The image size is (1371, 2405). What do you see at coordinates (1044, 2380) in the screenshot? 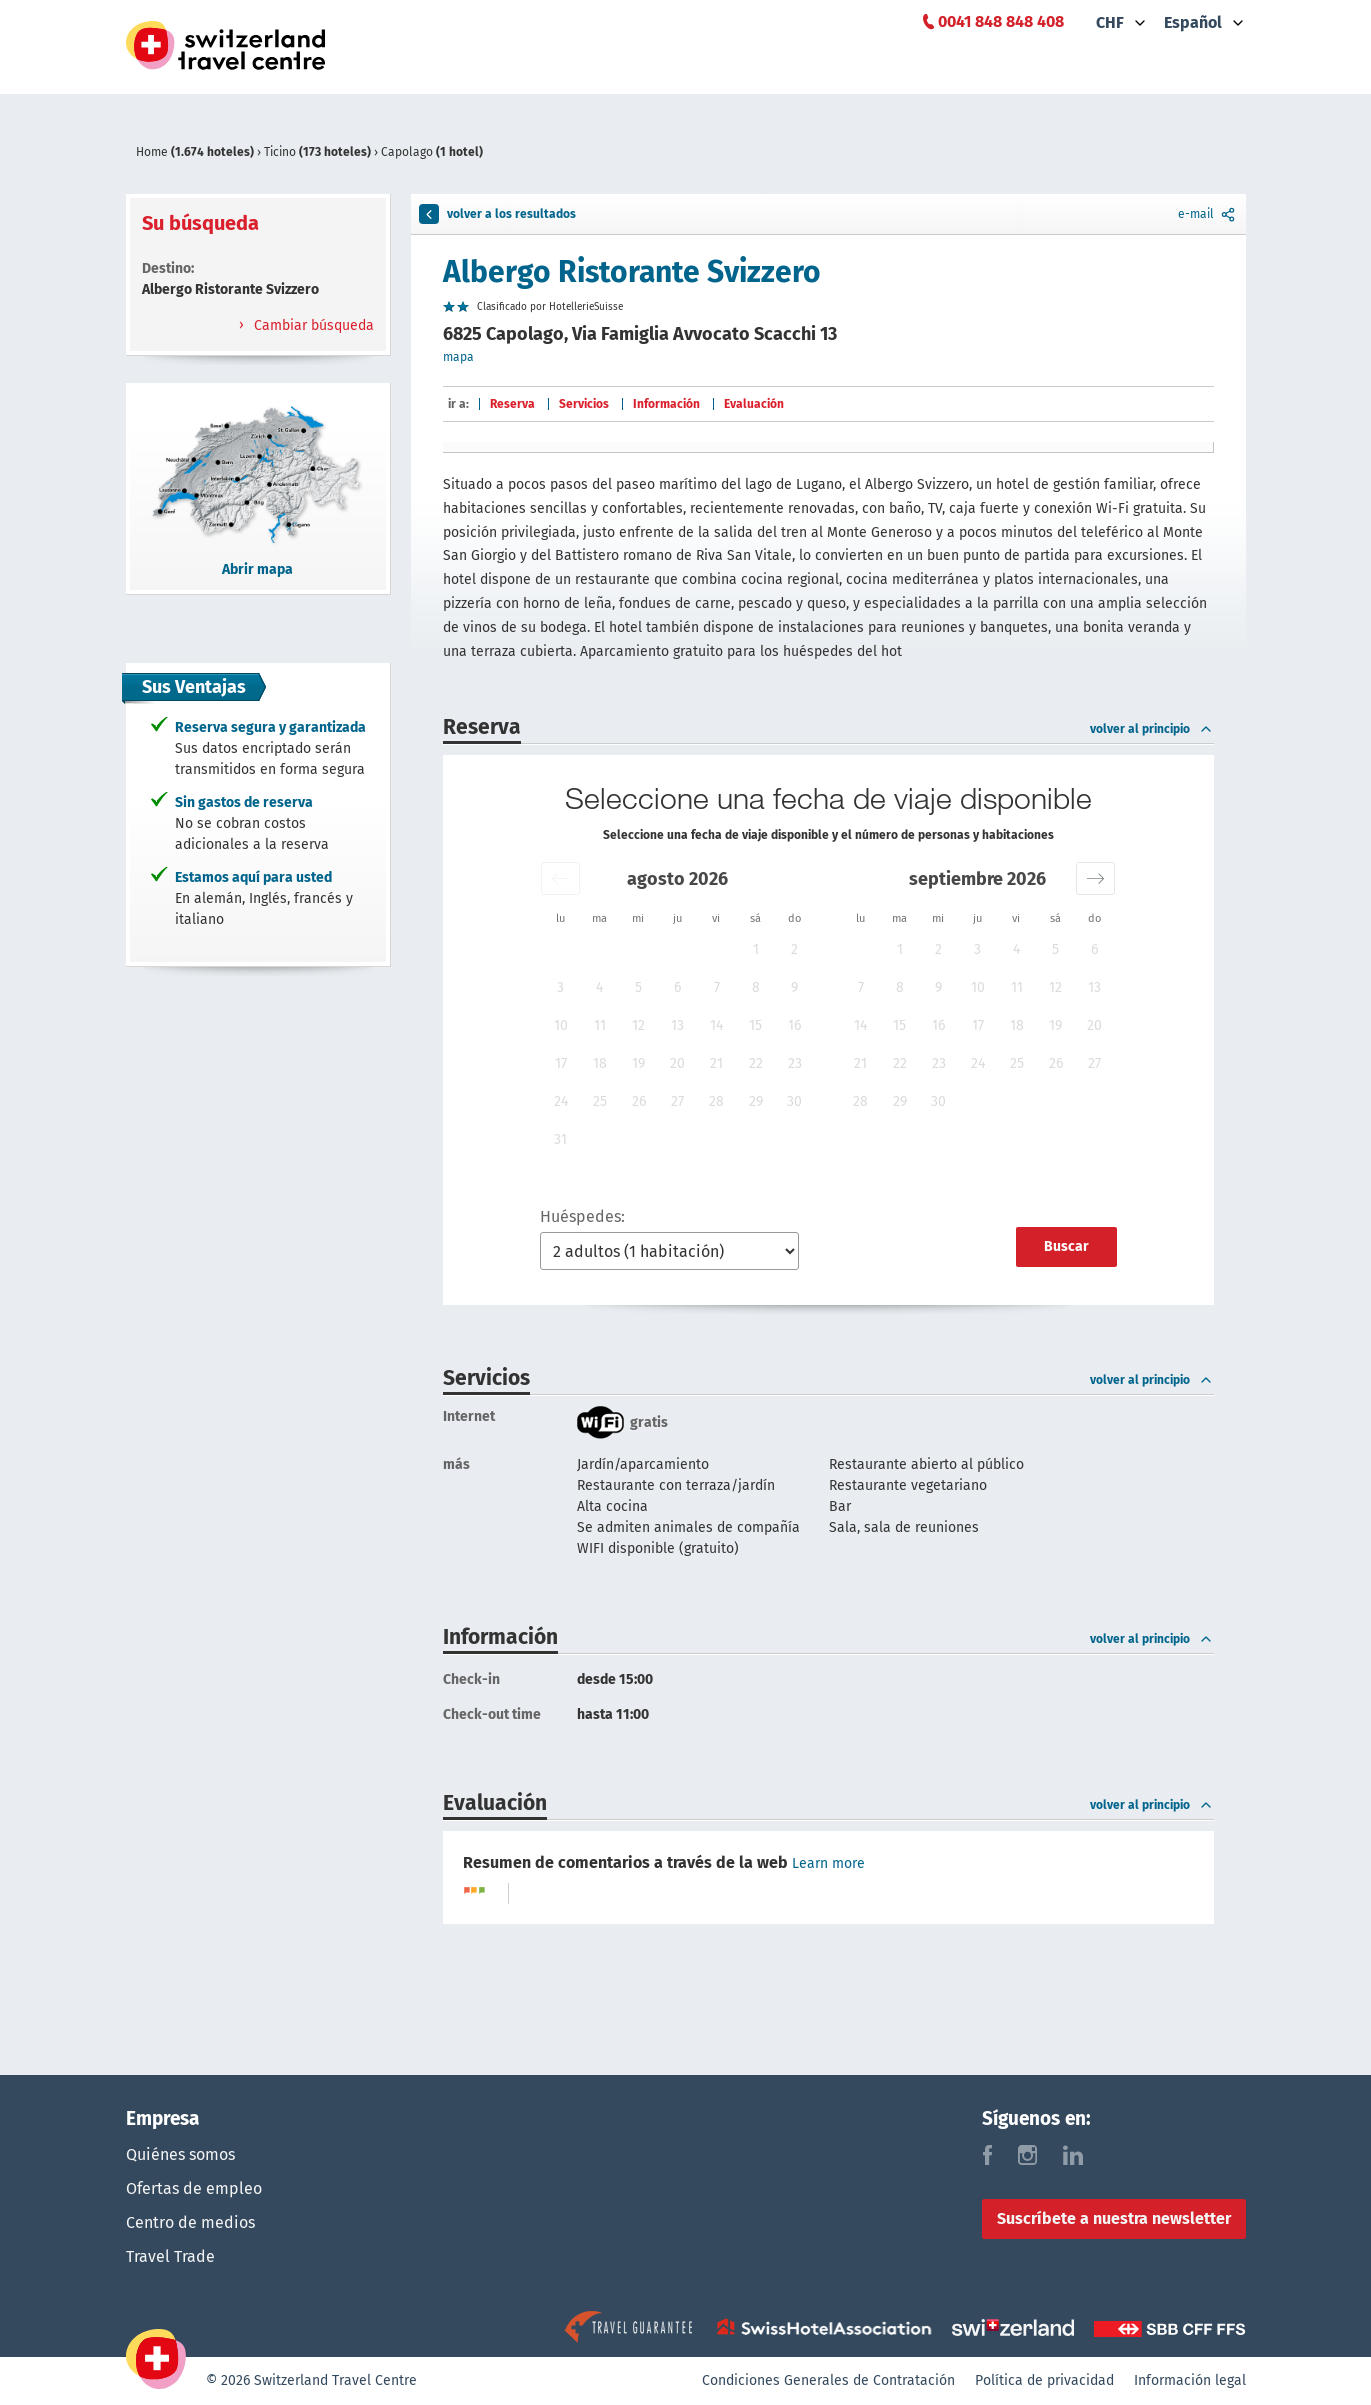
I see `Política de privacidad` at bounding box center [1044, 2380].